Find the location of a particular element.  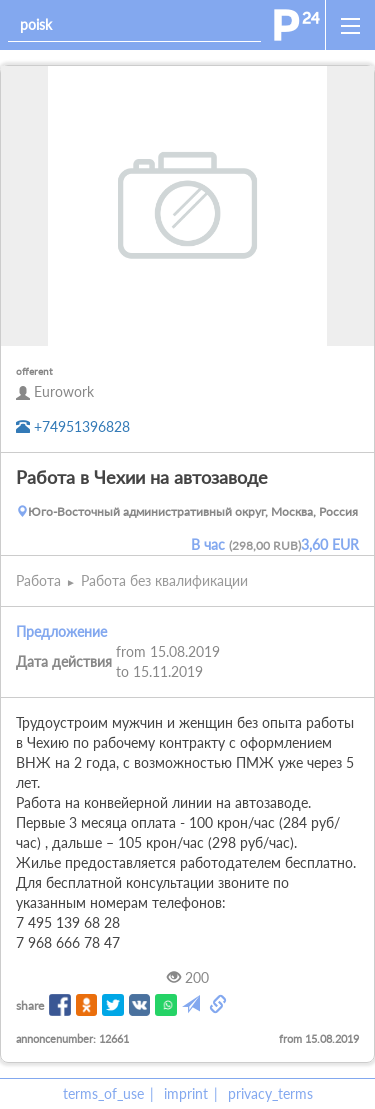

[home] is located at coordinates (297, 25).